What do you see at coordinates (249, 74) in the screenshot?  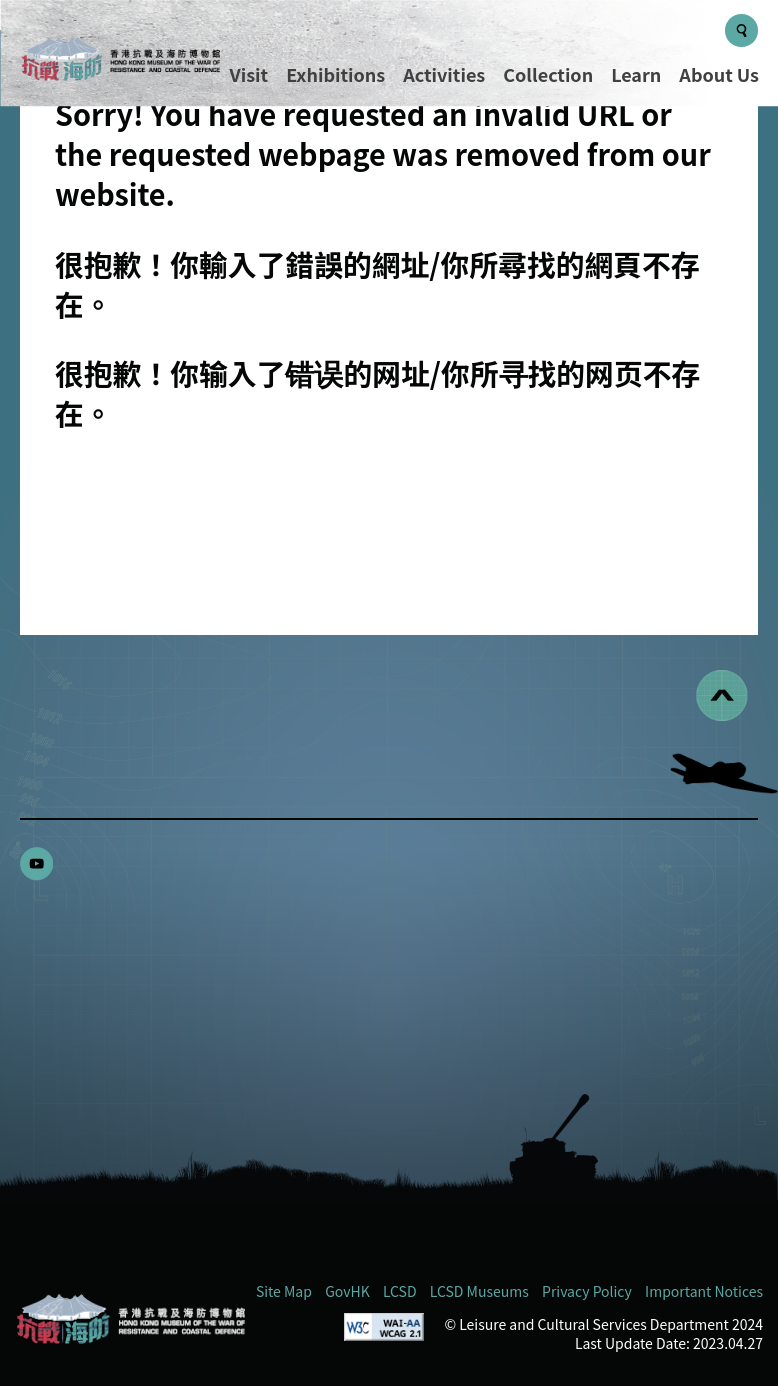 I see `Visit [Menu - Visit]` at bounding box center [249, 74].